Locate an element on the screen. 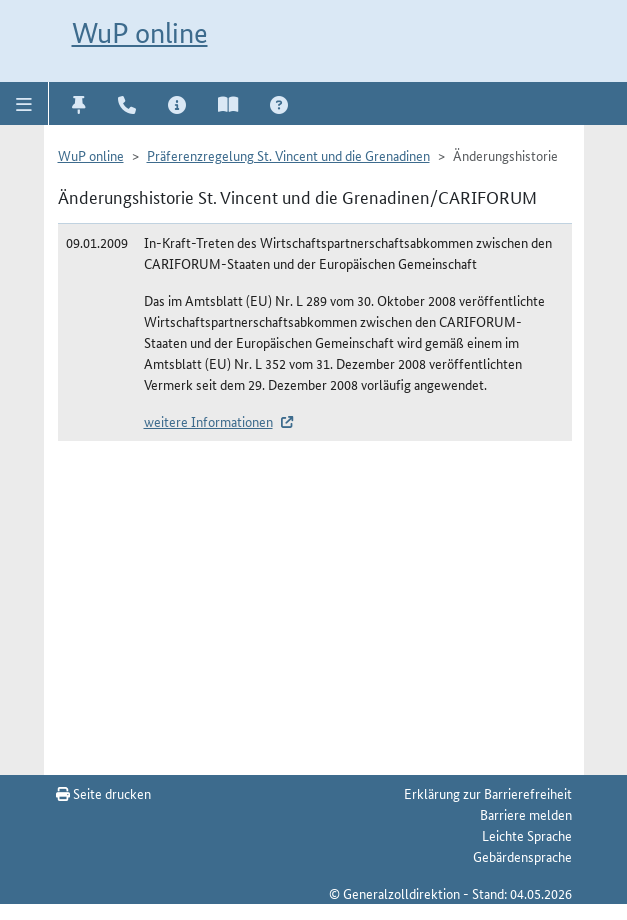 The height and width of the screenshot is (920, 627). [button] is located at coordinates (24, 103).